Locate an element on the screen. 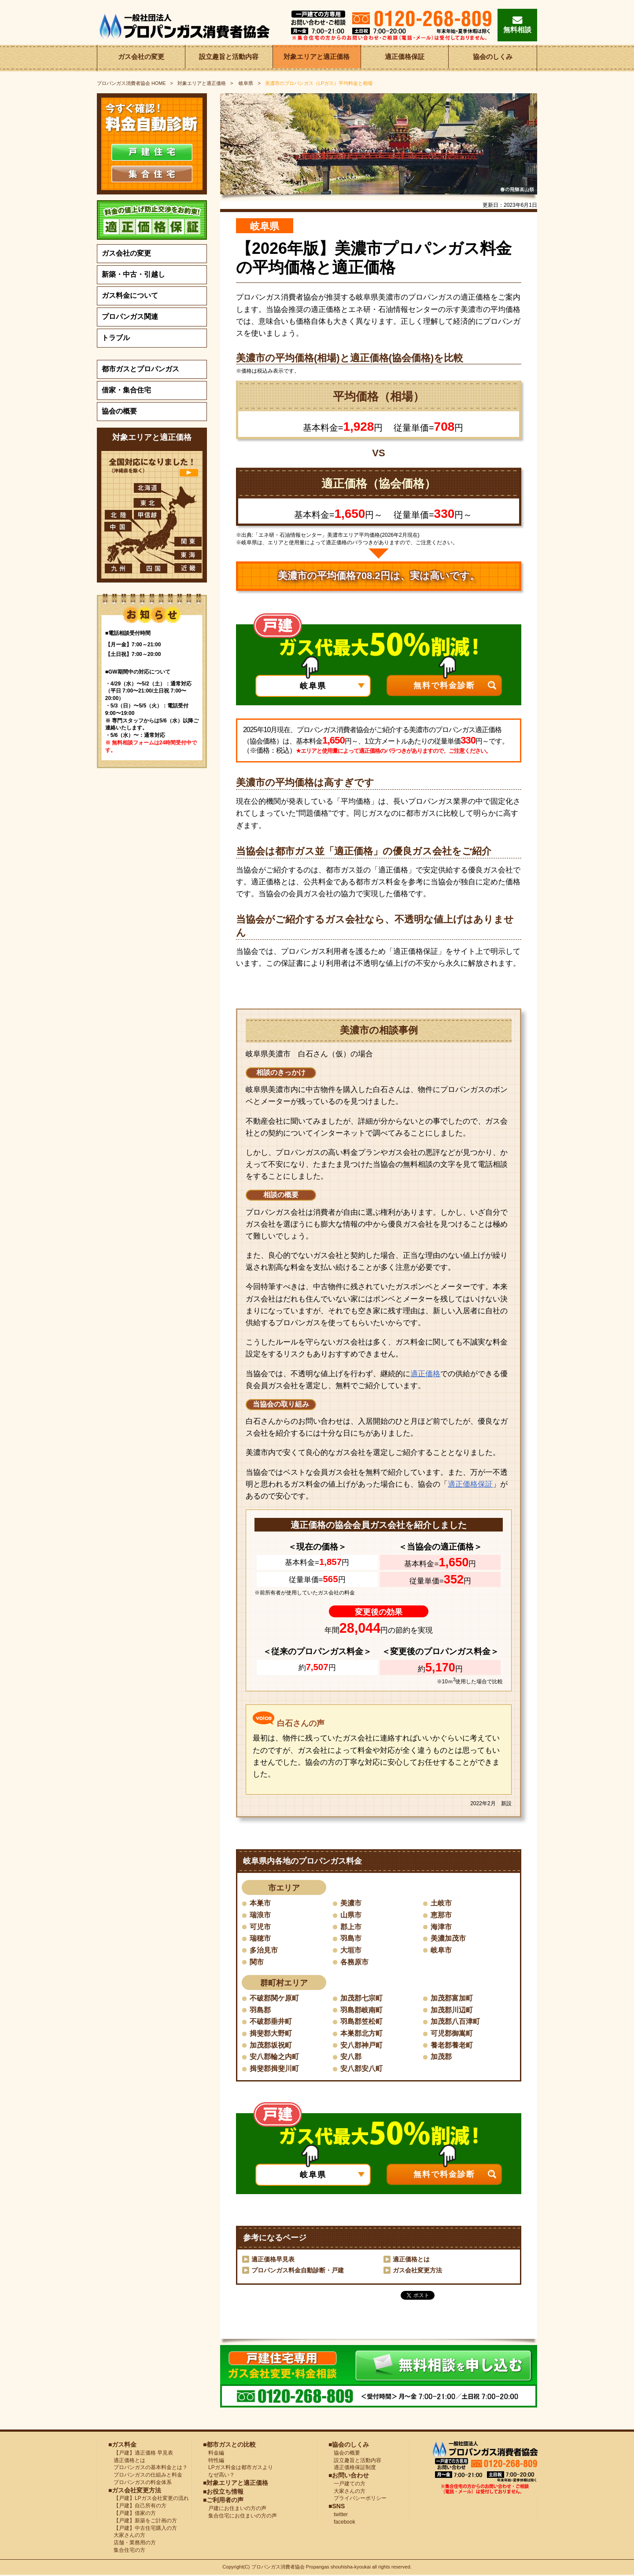 The height and width of the screenshot is (2576, 634). プロパンガスの仕組みと料金 is located at coordinates (145, 2476).